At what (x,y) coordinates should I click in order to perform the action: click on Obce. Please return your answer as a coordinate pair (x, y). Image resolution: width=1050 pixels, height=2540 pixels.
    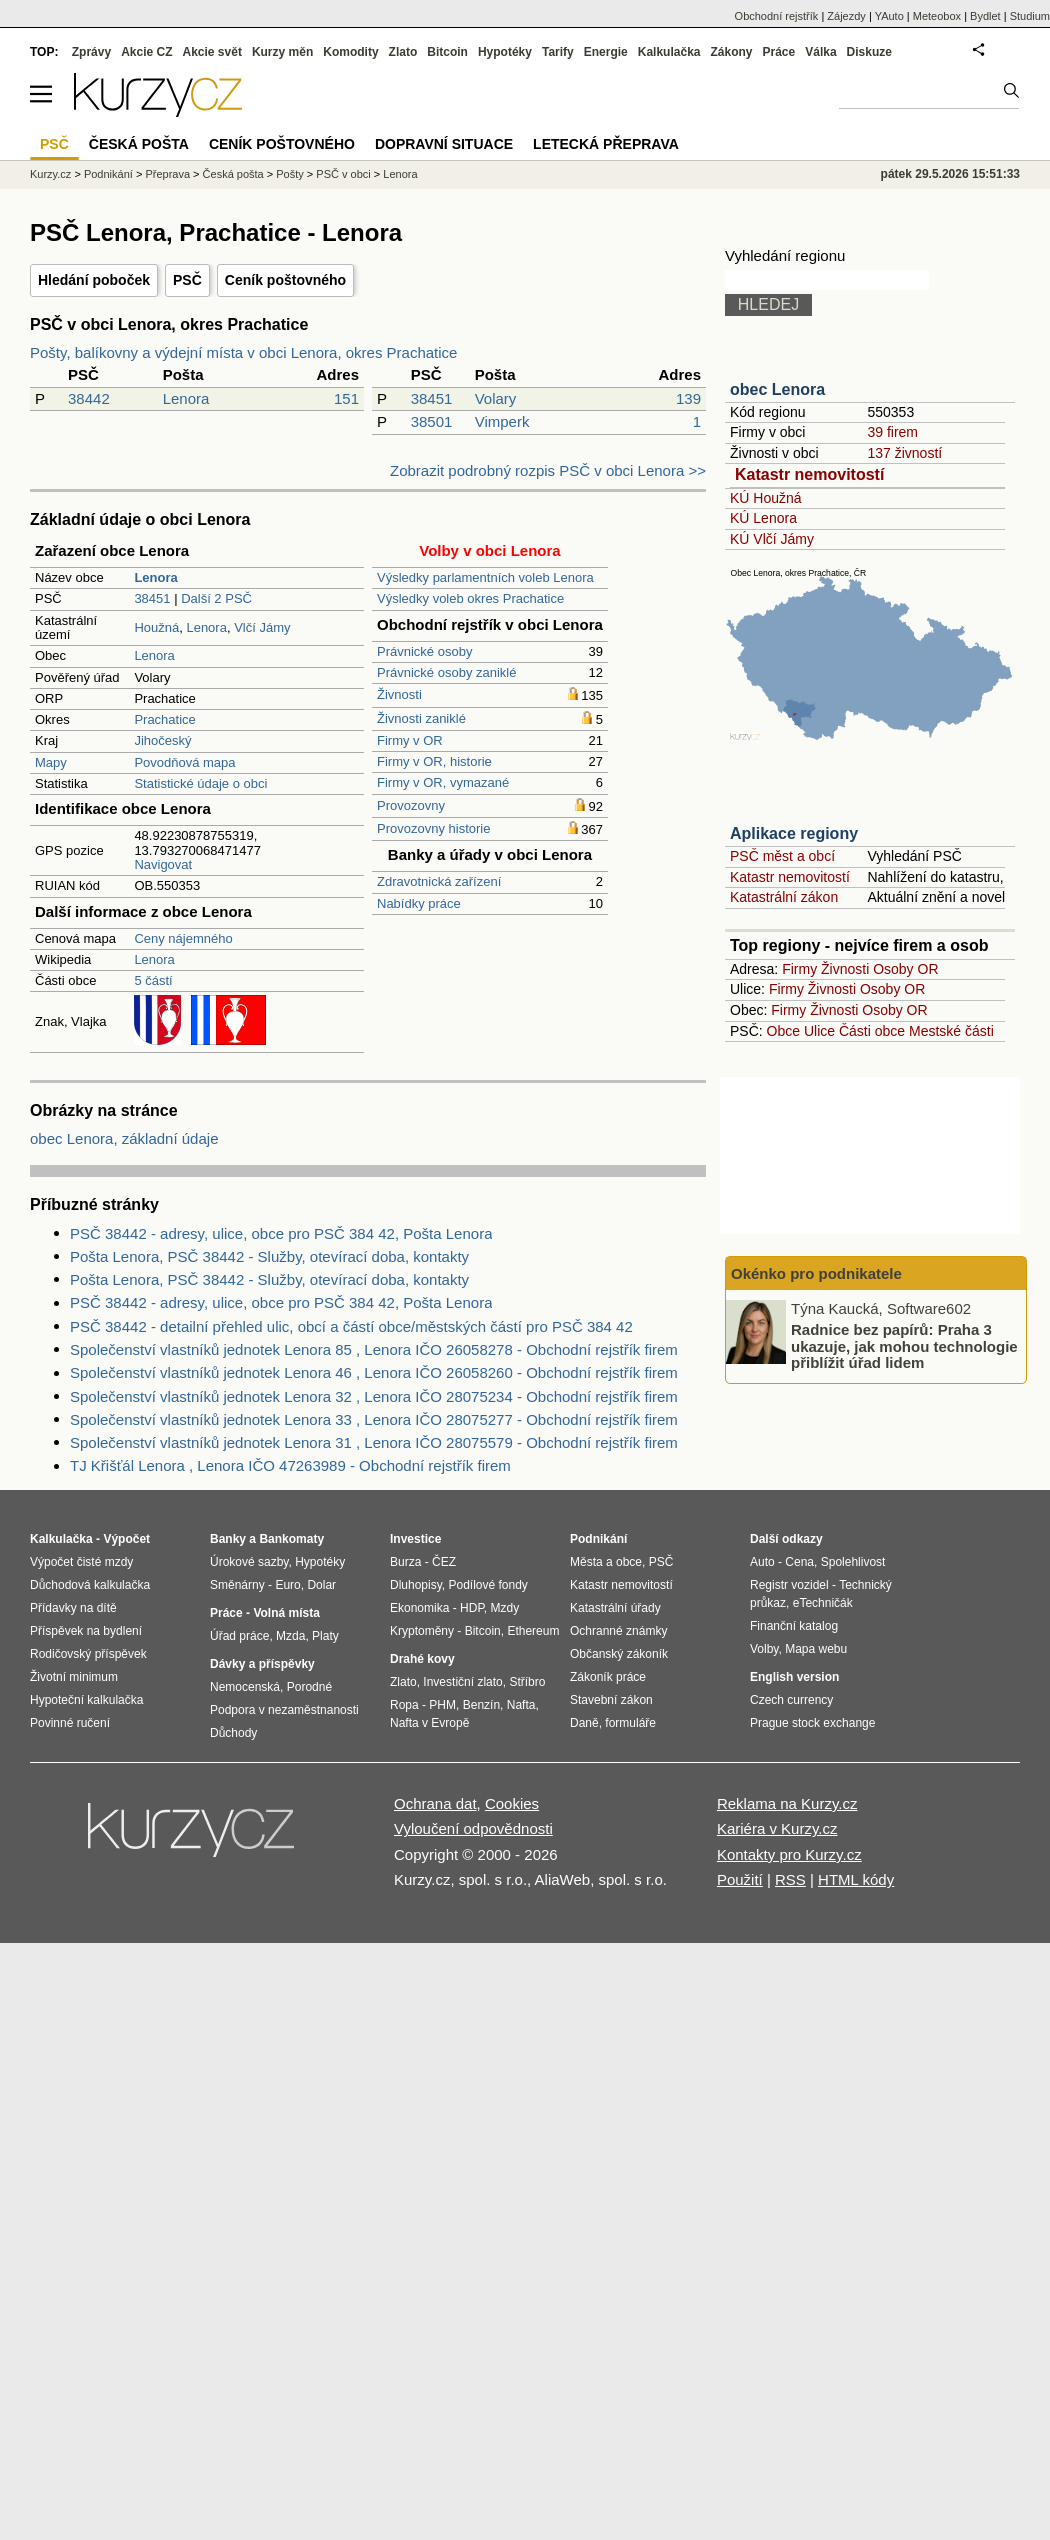
    Looking at the image, I should click on (783, 1031).